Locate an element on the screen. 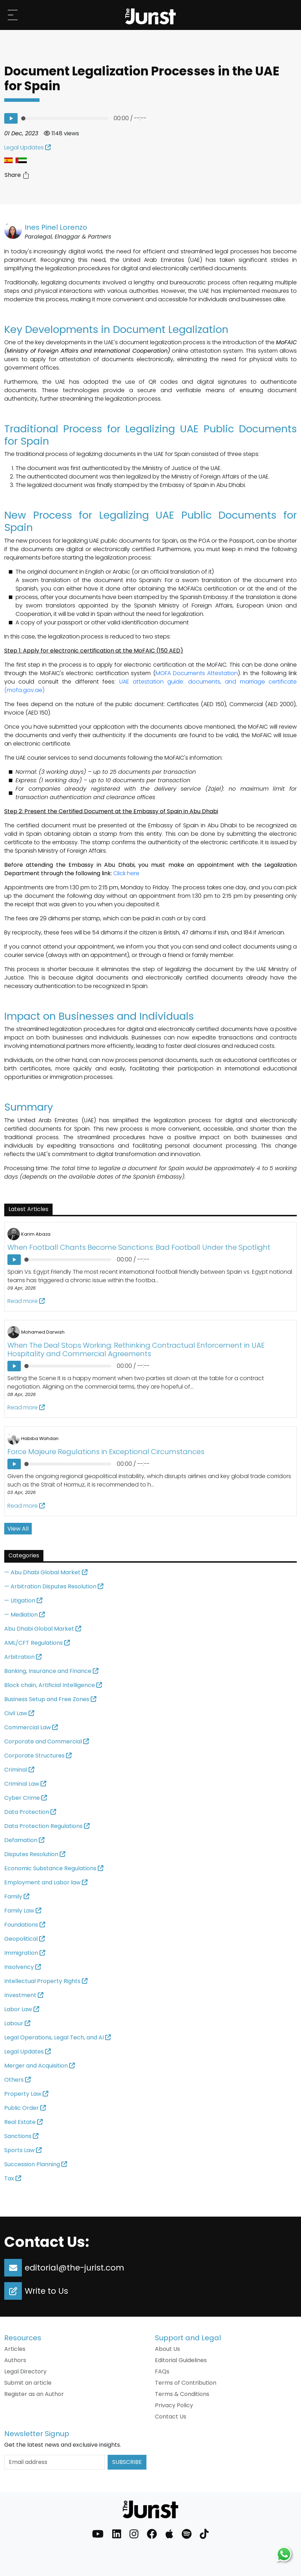 Image resolution: width=301 pixels, height=2576 pixels. Corporate and Commercial is located at coordinates (46, 1741).